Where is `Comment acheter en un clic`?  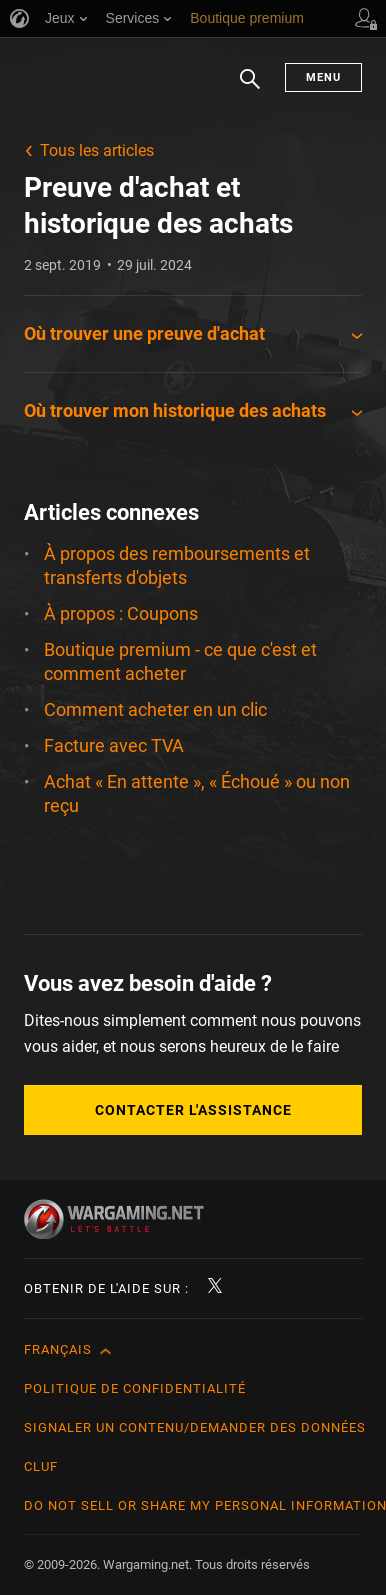 Comment acheter en un clic is located at coordinates (155, 709).